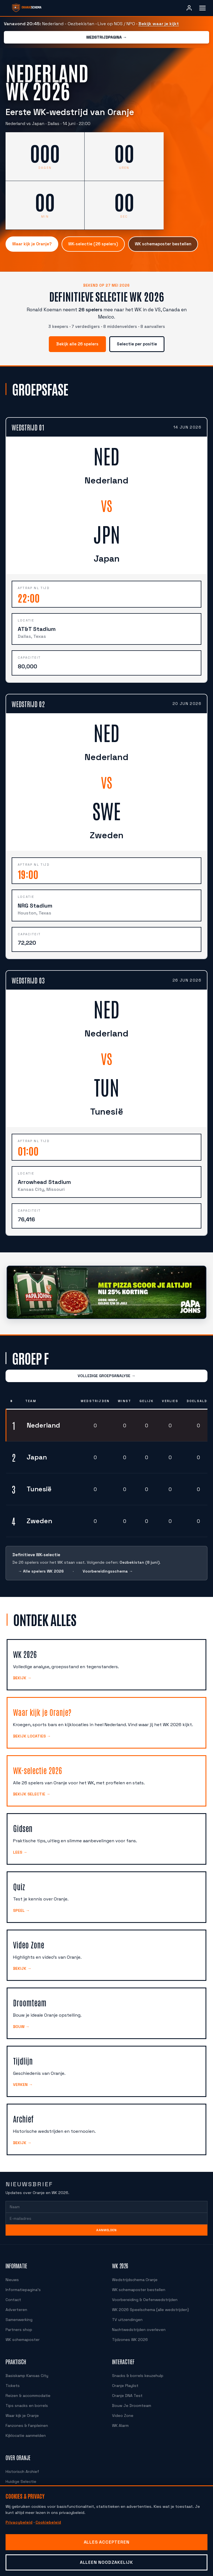  What do you see at coordinates (106, 2542) in the screenshot?
I see `Alles accepteren` at bounding box center [106, 2542].